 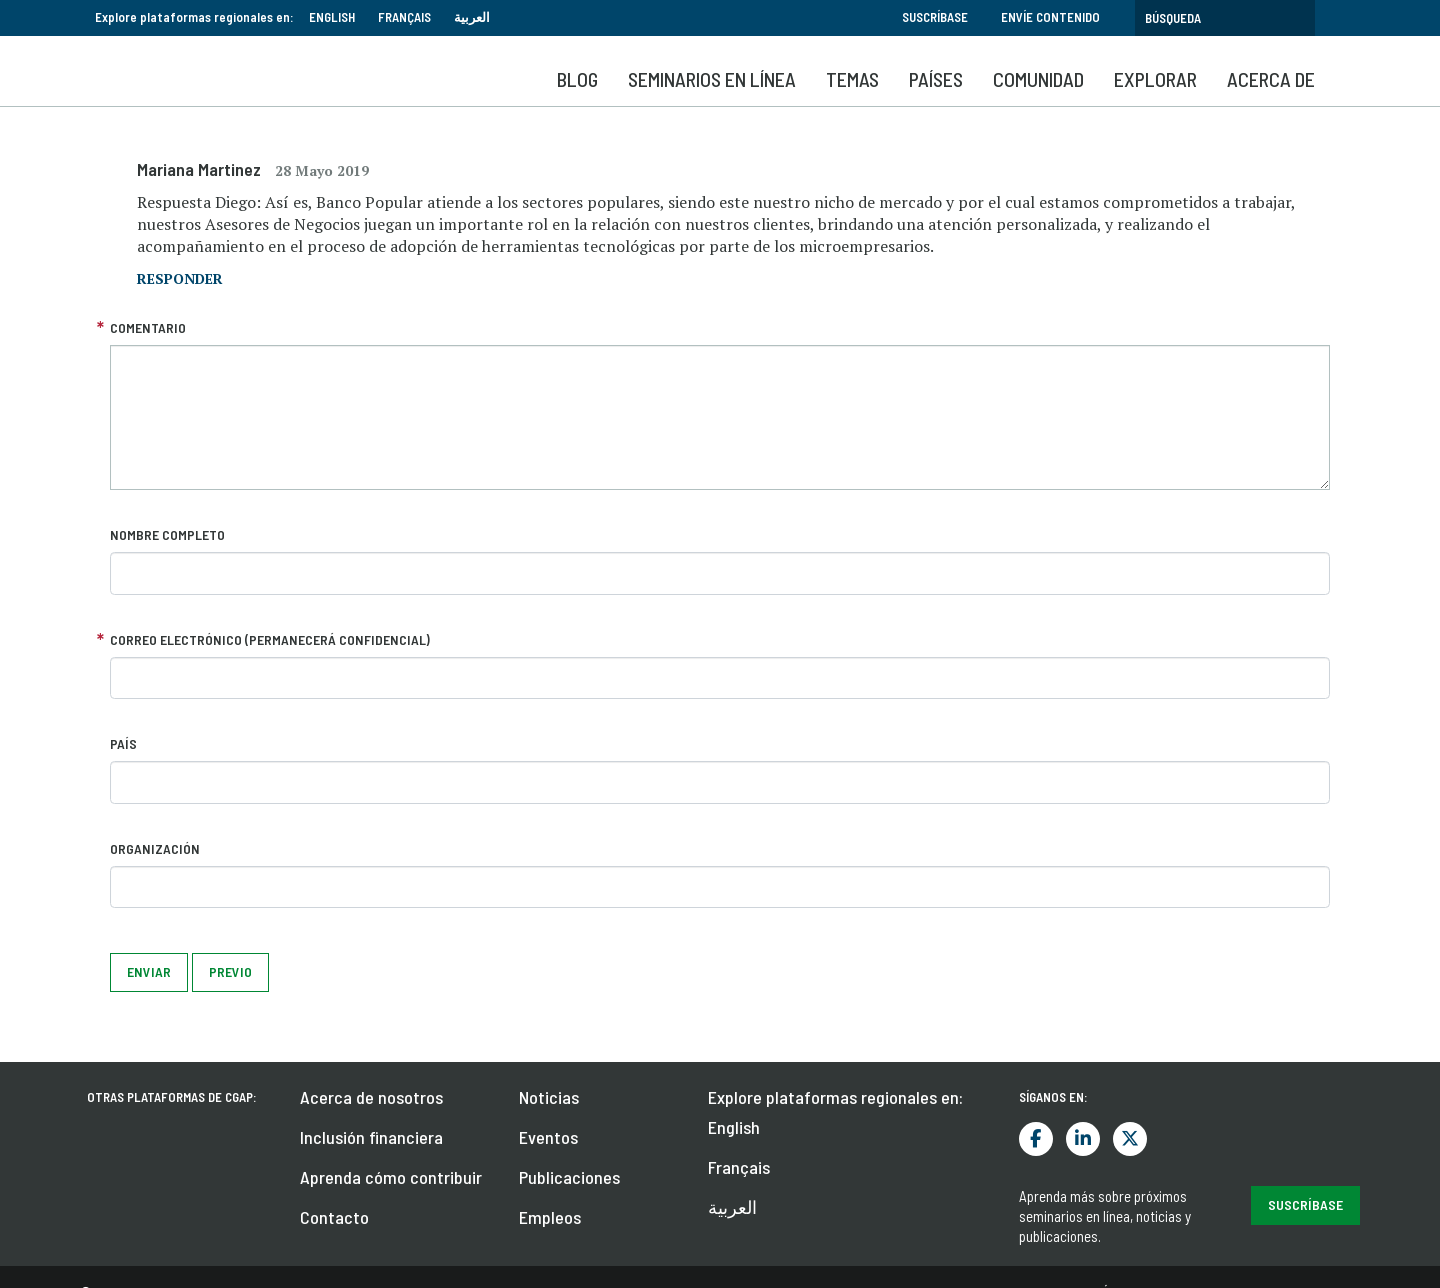 What do you see at coordinates (155, 848) in the screenshot?
I see `Organización` at bounding box center [155, 848].